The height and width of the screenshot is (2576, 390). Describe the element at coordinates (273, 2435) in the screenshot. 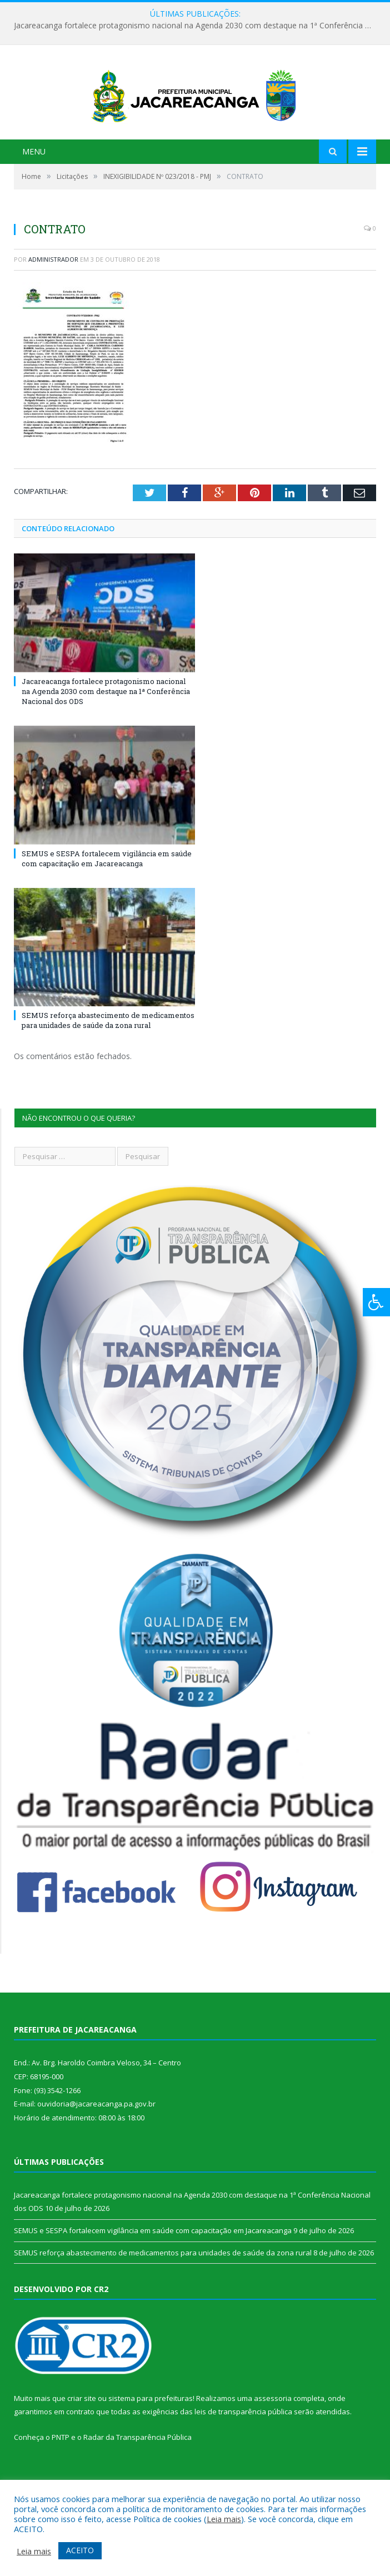

I see `assessoria` at that location.